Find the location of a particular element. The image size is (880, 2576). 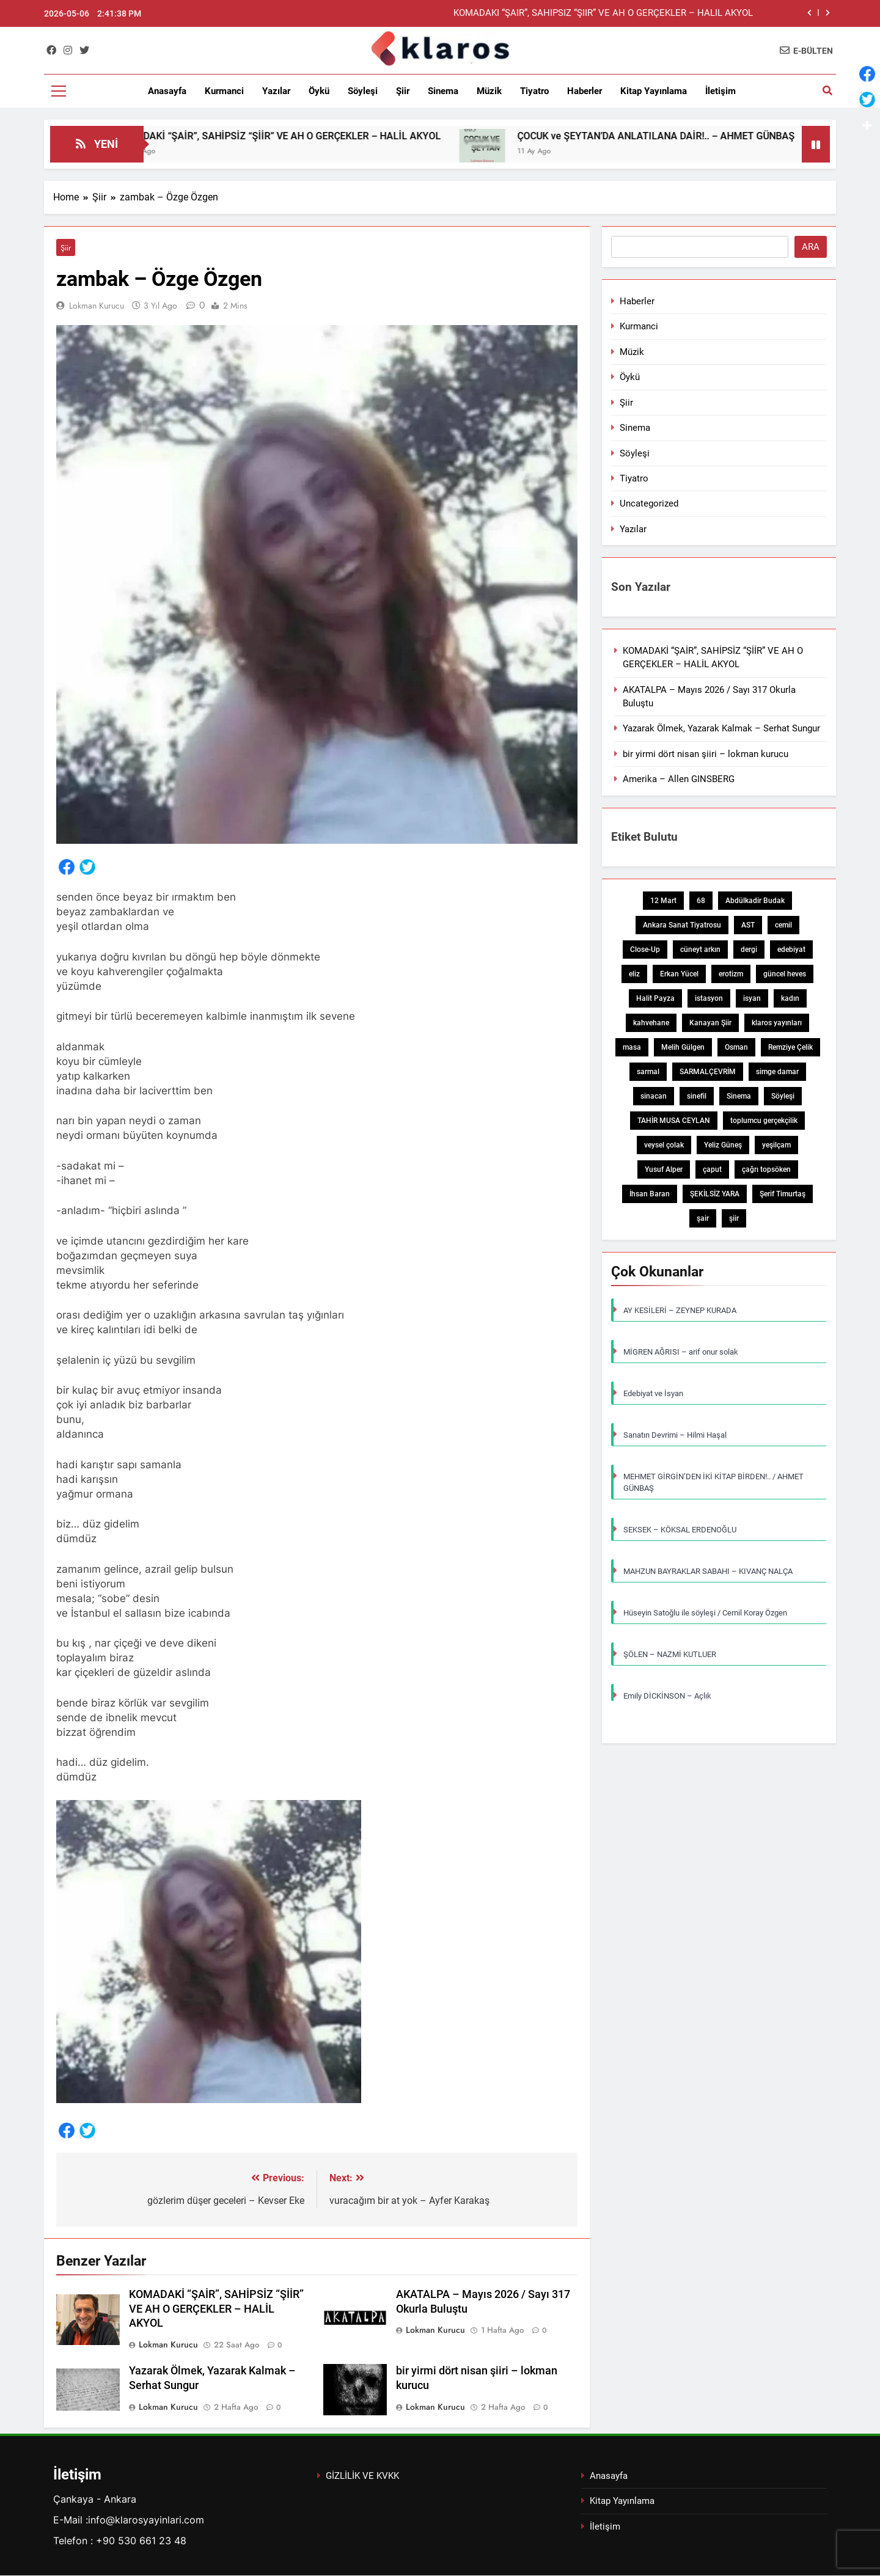

şiir [şiir (7 öge)] is located at coordinates (734, 1218).